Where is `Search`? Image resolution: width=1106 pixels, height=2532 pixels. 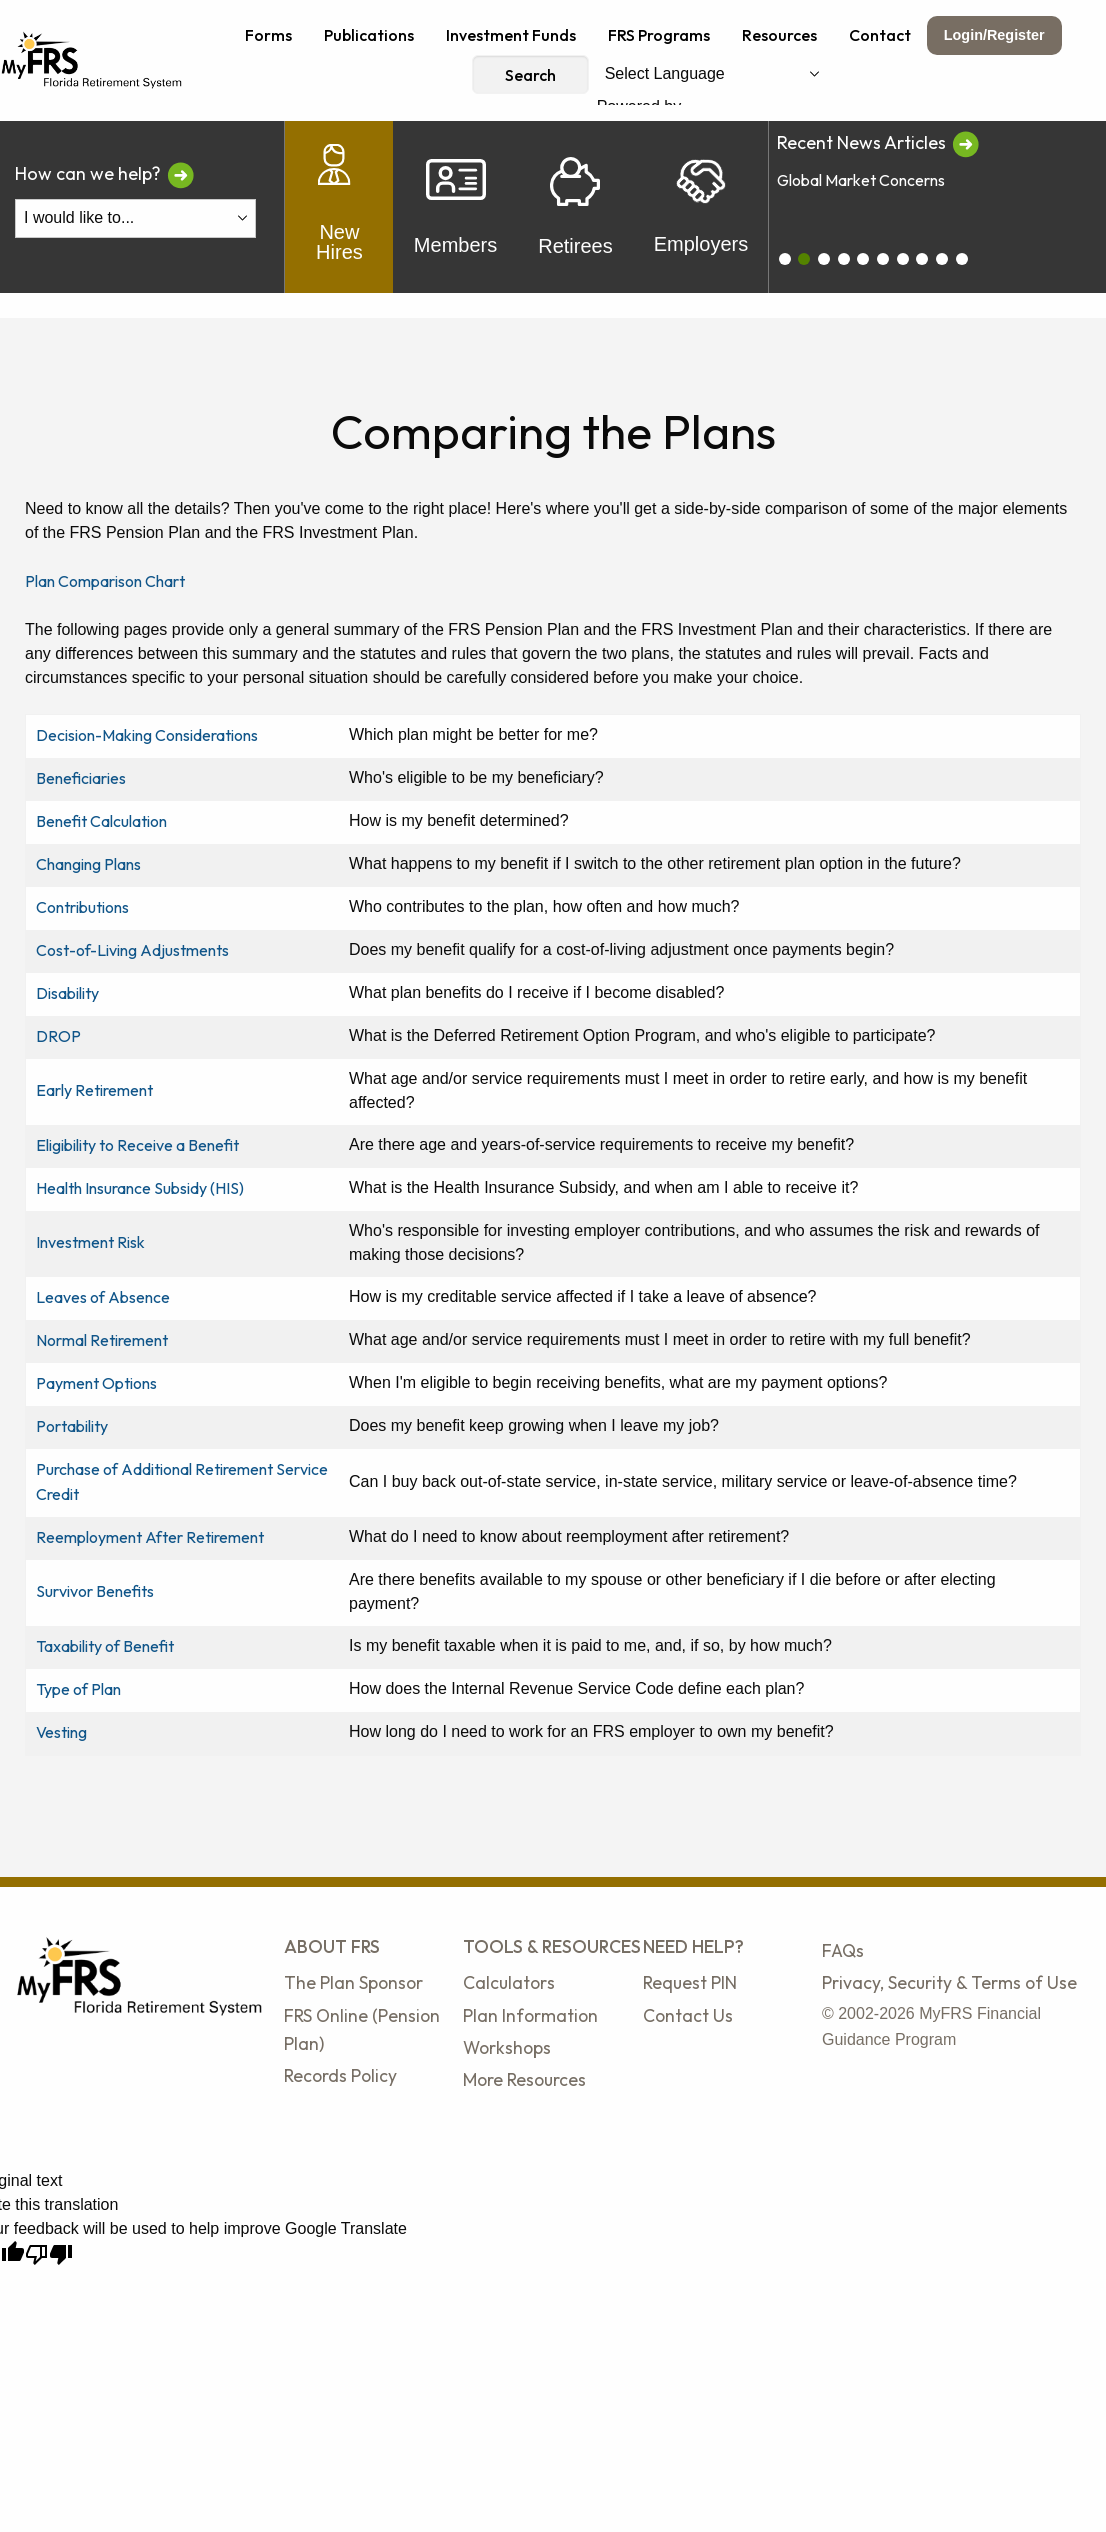 Search is located at coordinates (530, 75).